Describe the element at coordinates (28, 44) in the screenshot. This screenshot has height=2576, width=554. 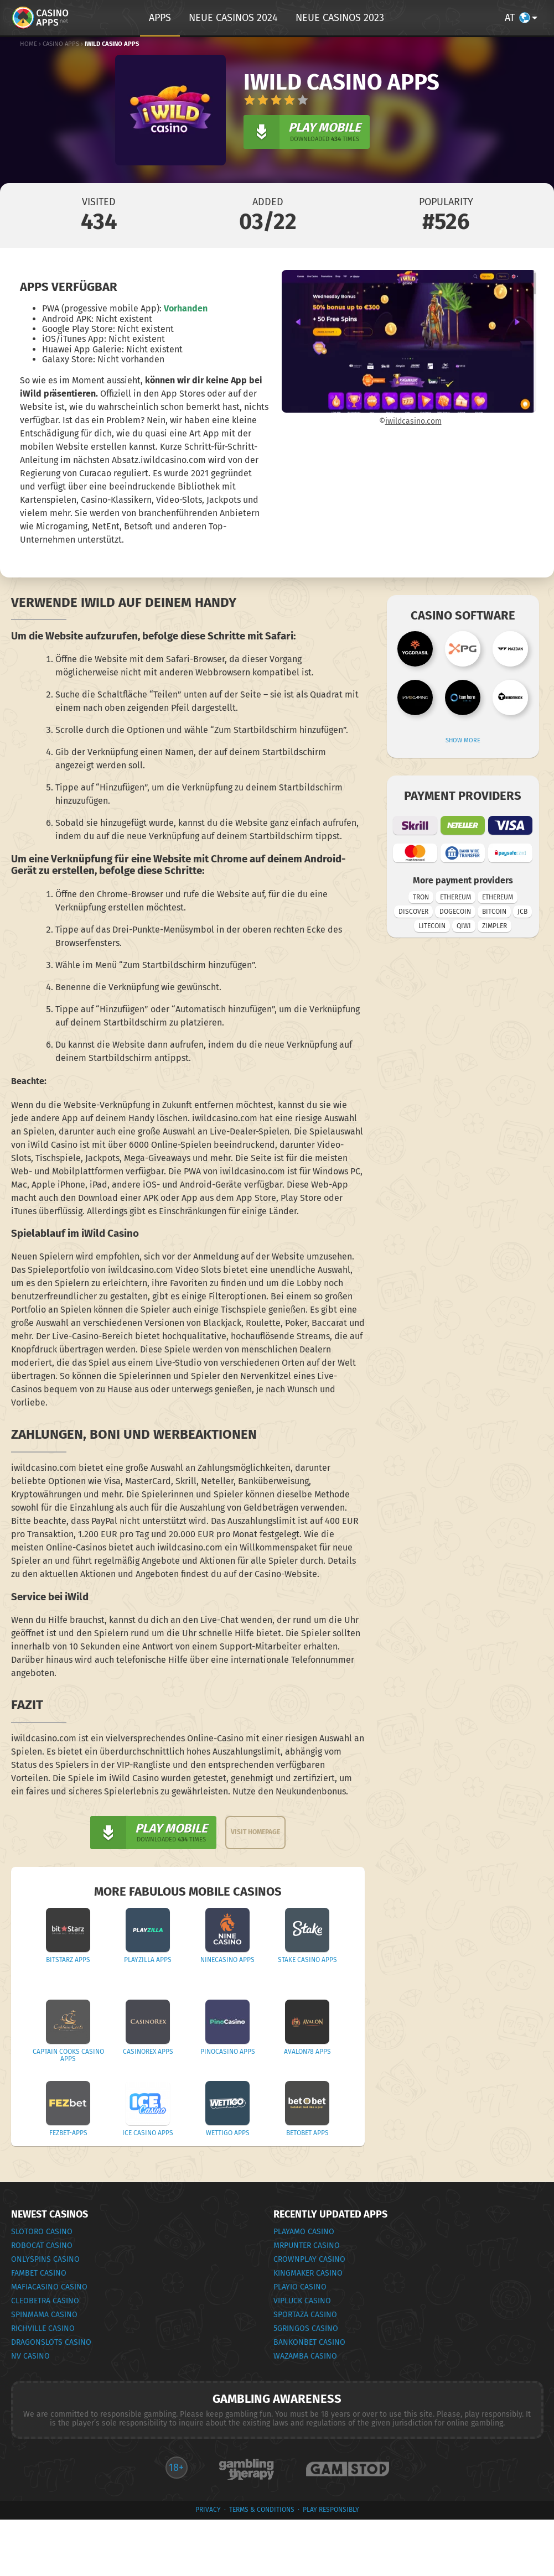
I see `Home` at that location.